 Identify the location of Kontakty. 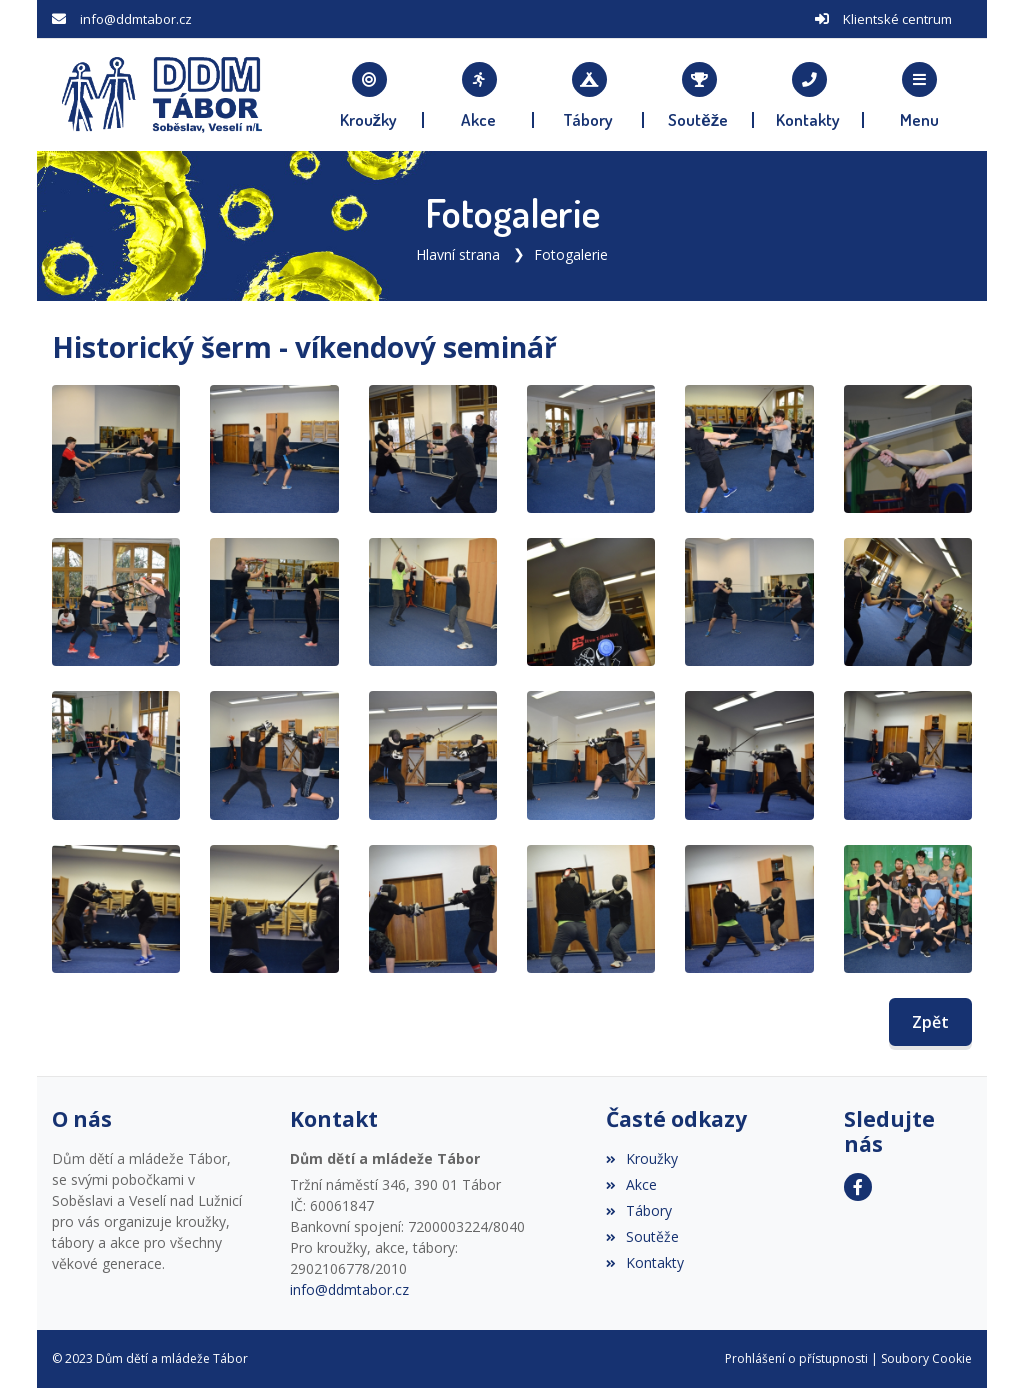
(645, 1262).